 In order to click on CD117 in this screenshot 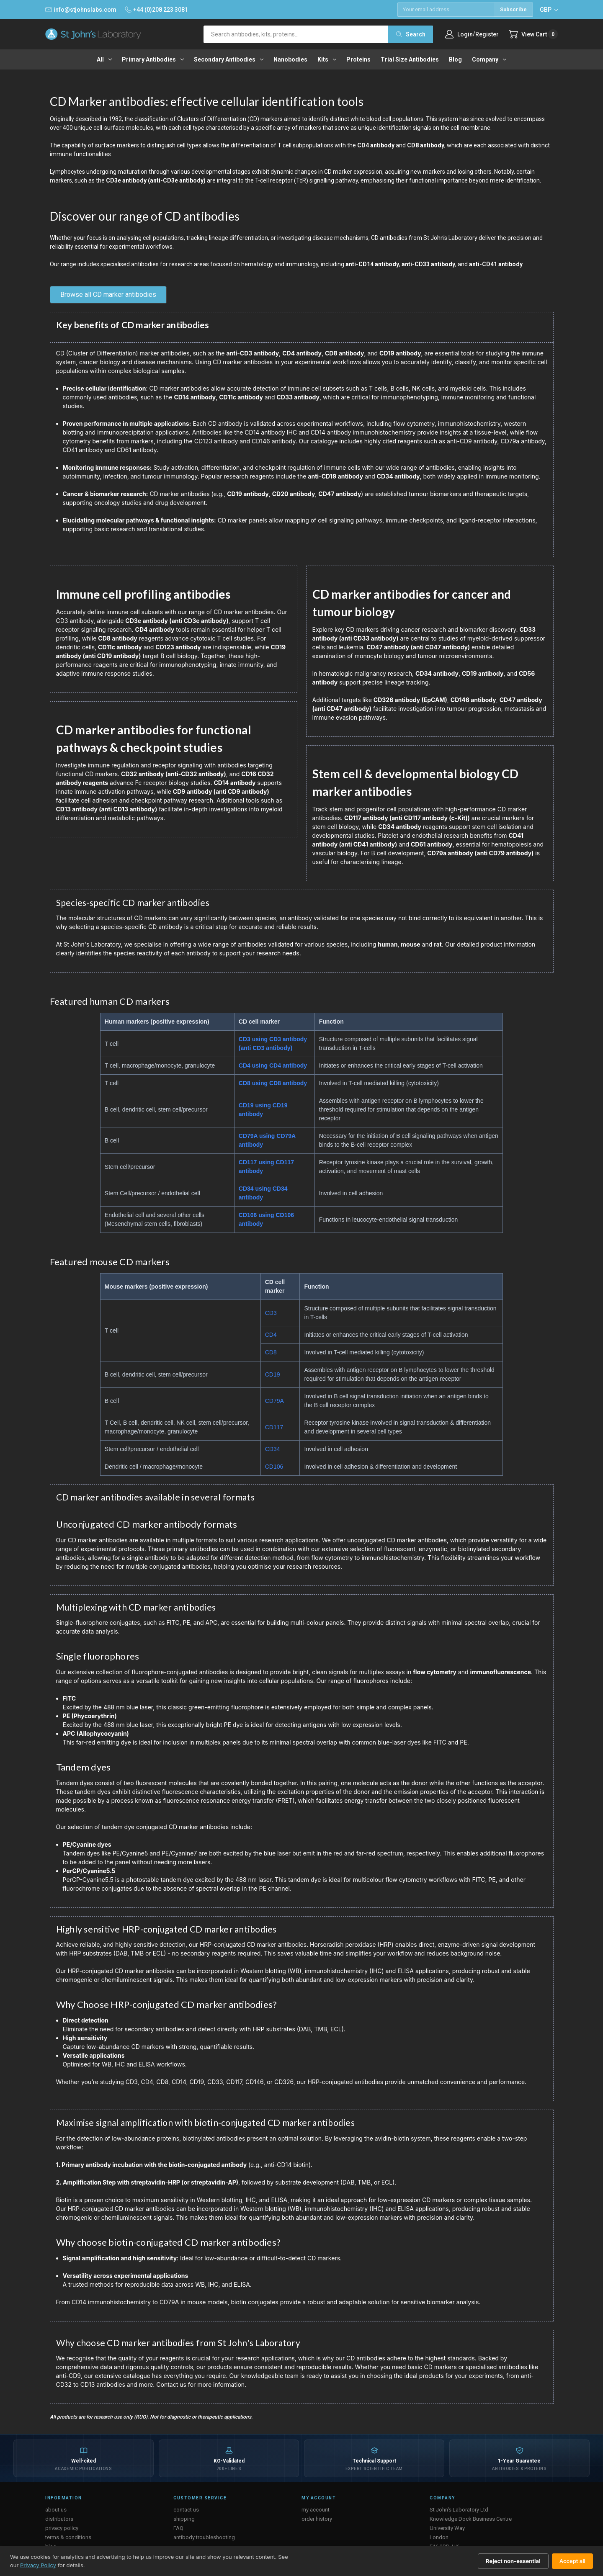, I will do `click(274, 1427)`.